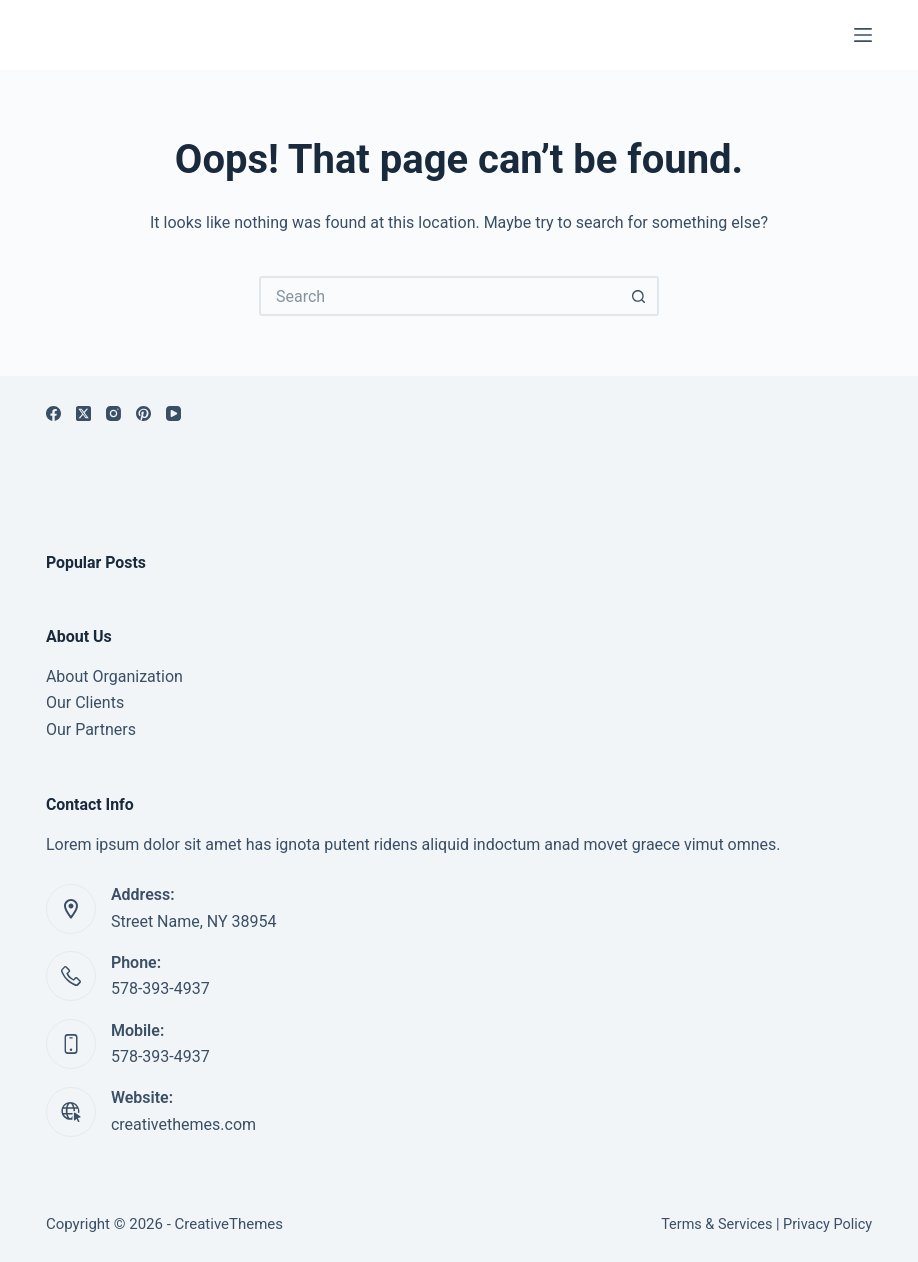 The image size is (918, 1262). What do you see at coordinates (639, 296) in the screenshot?
I see `[Search button]` at bounding box center [639, 296].